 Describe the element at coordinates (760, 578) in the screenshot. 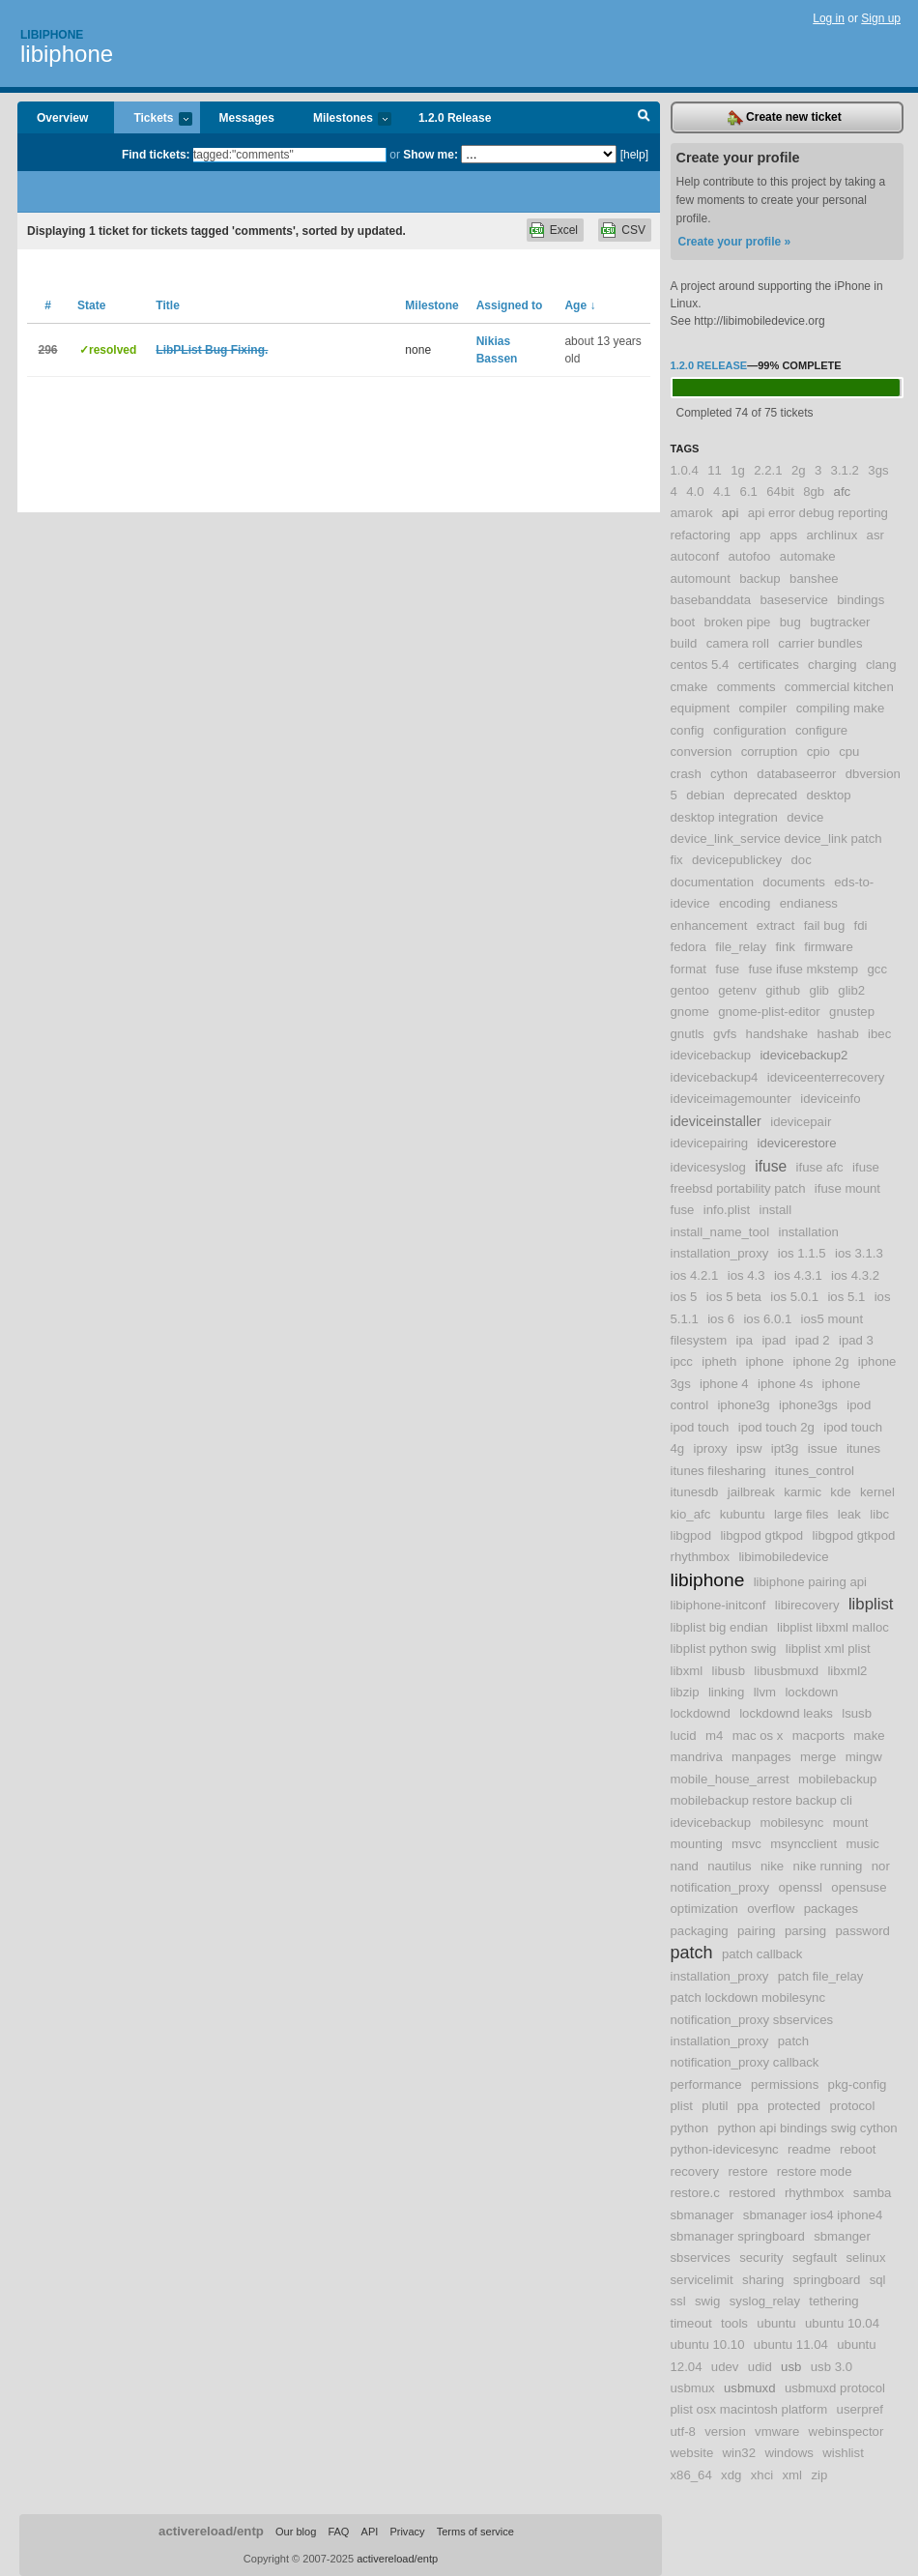

I see `backup` at that location.